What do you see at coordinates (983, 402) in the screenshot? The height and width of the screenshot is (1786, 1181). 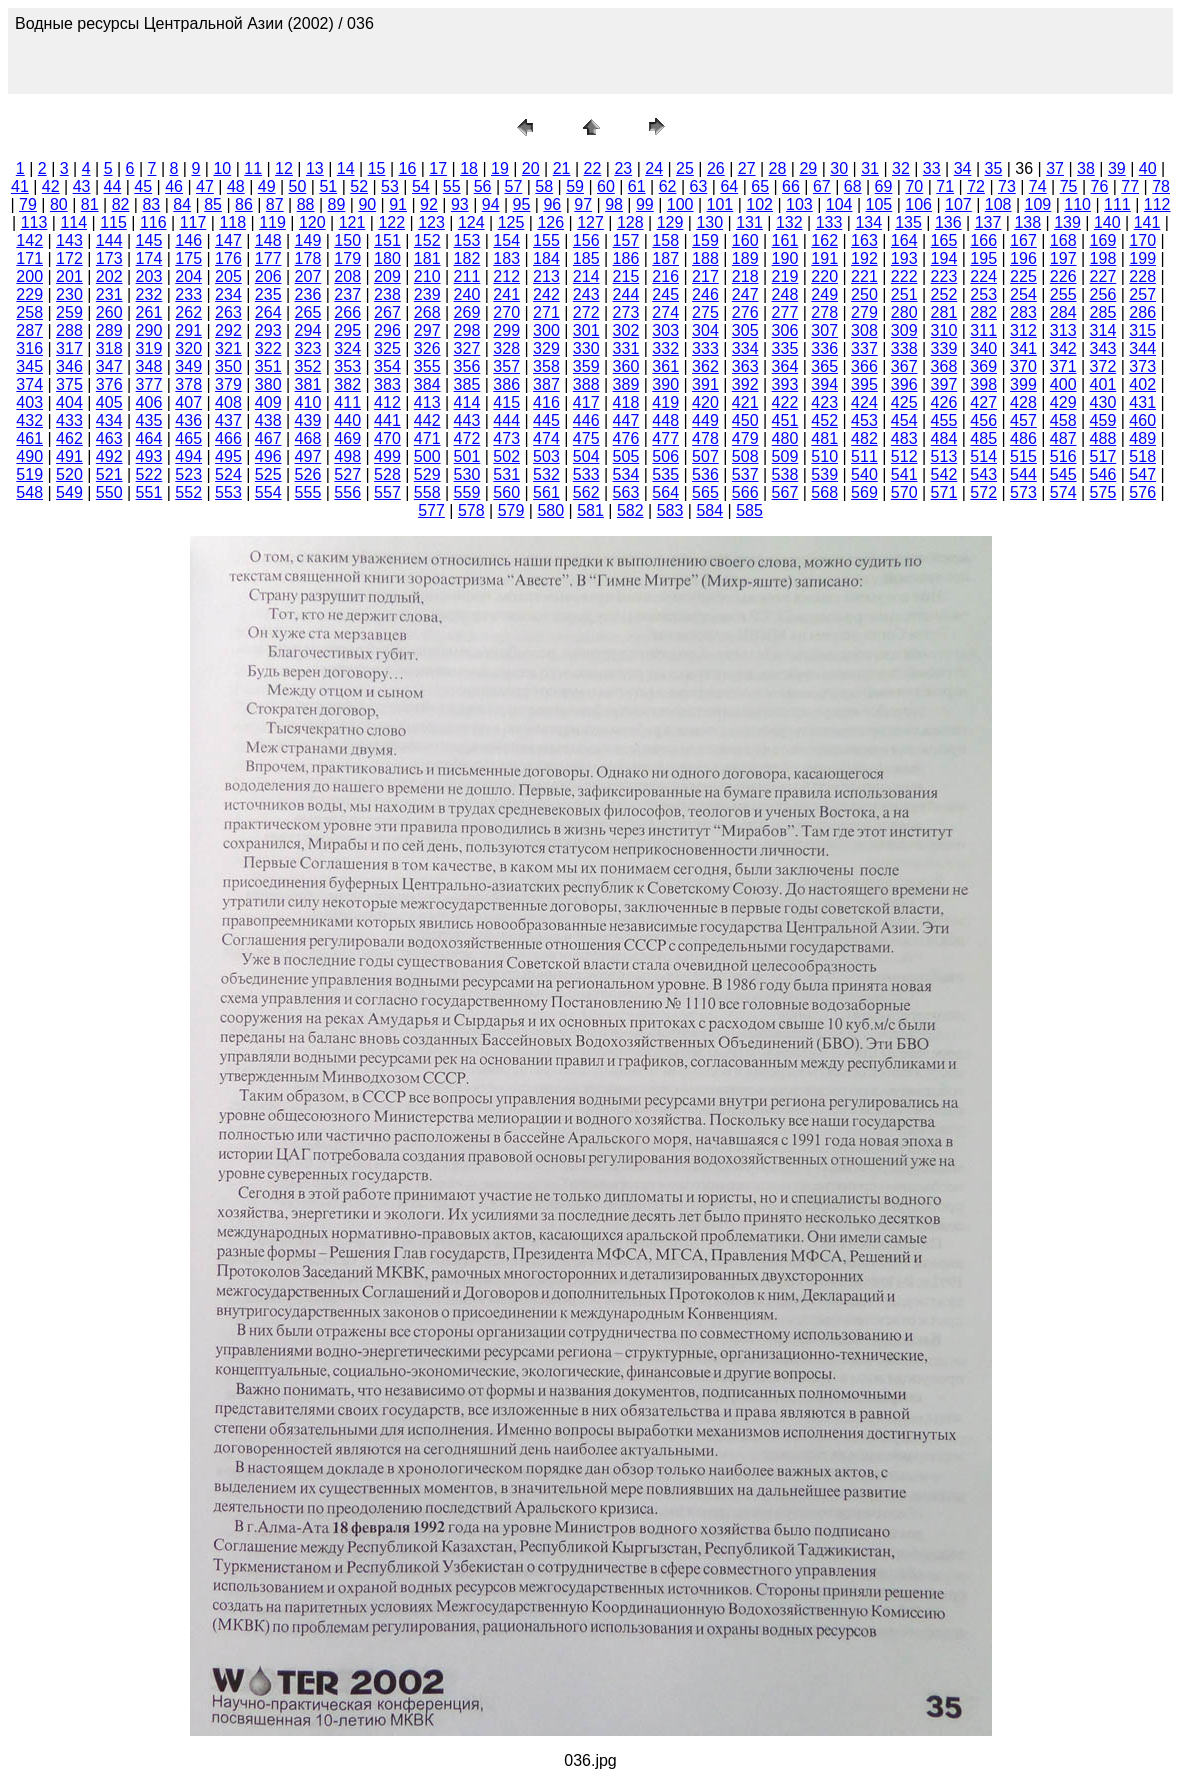 I see `427` at bounding box center [983, 402].